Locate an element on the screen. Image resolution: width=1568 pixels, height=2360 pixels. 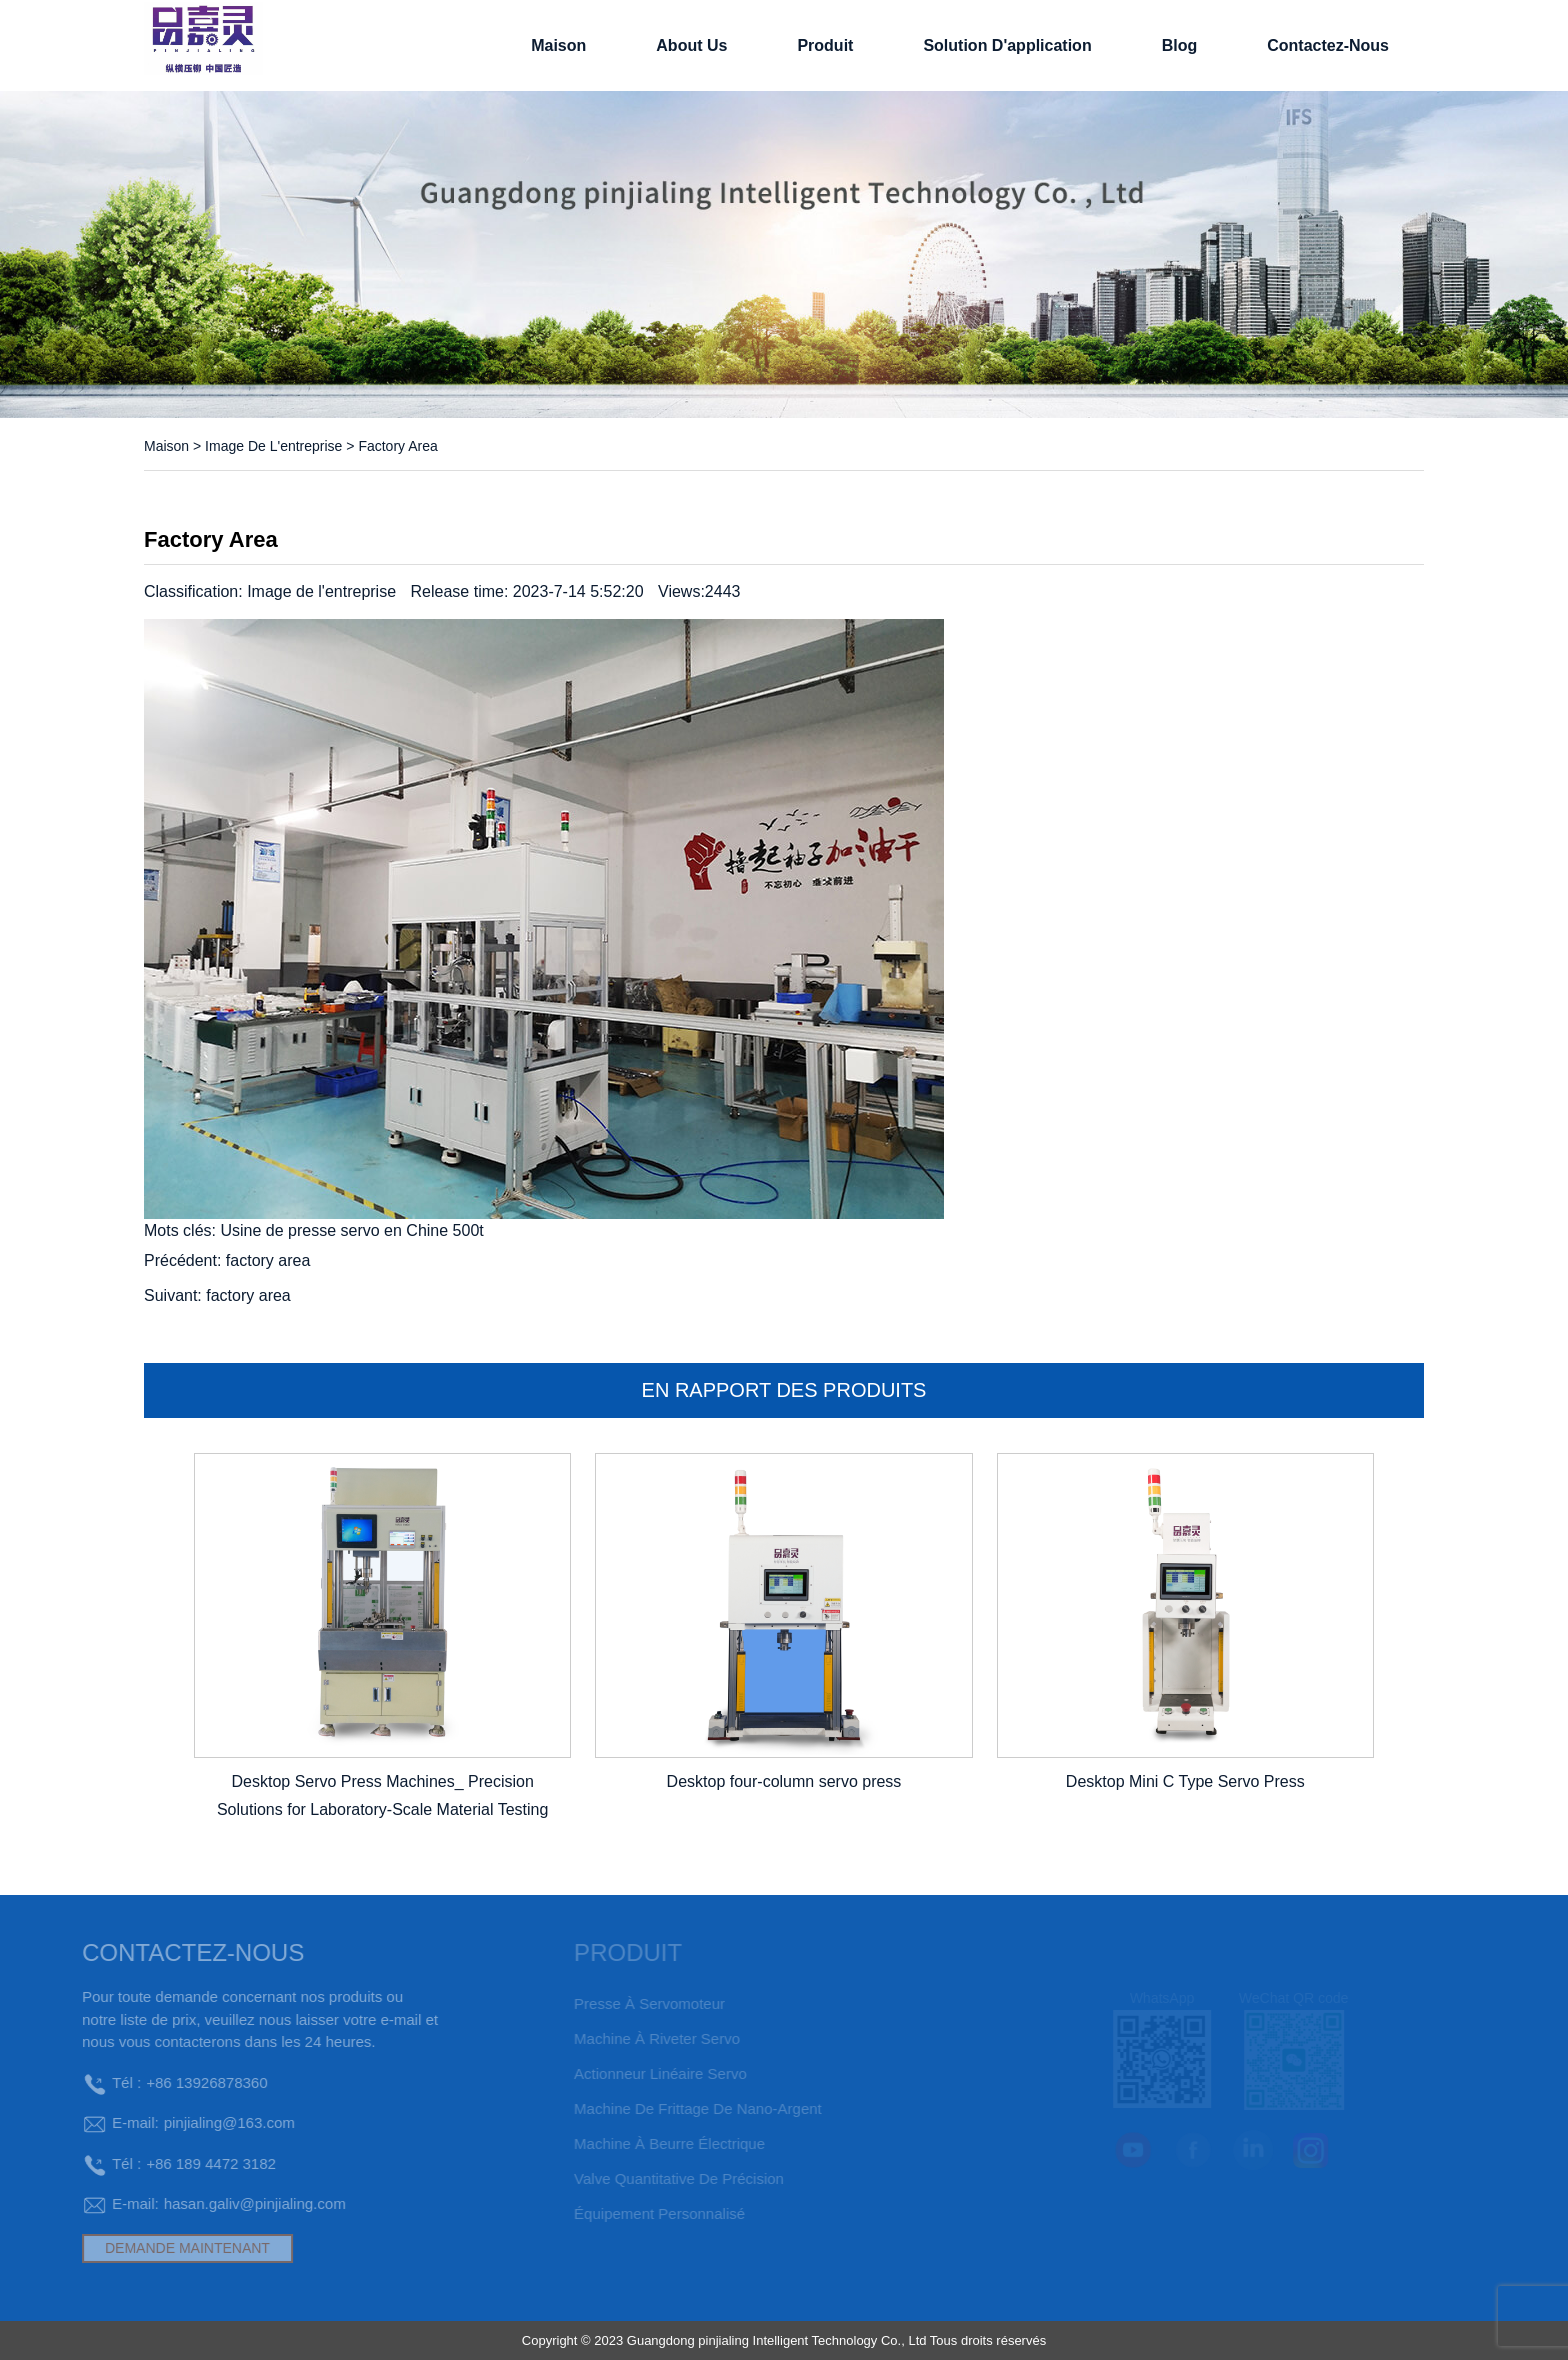
solution d'application is located at coordinates (1007, 45).